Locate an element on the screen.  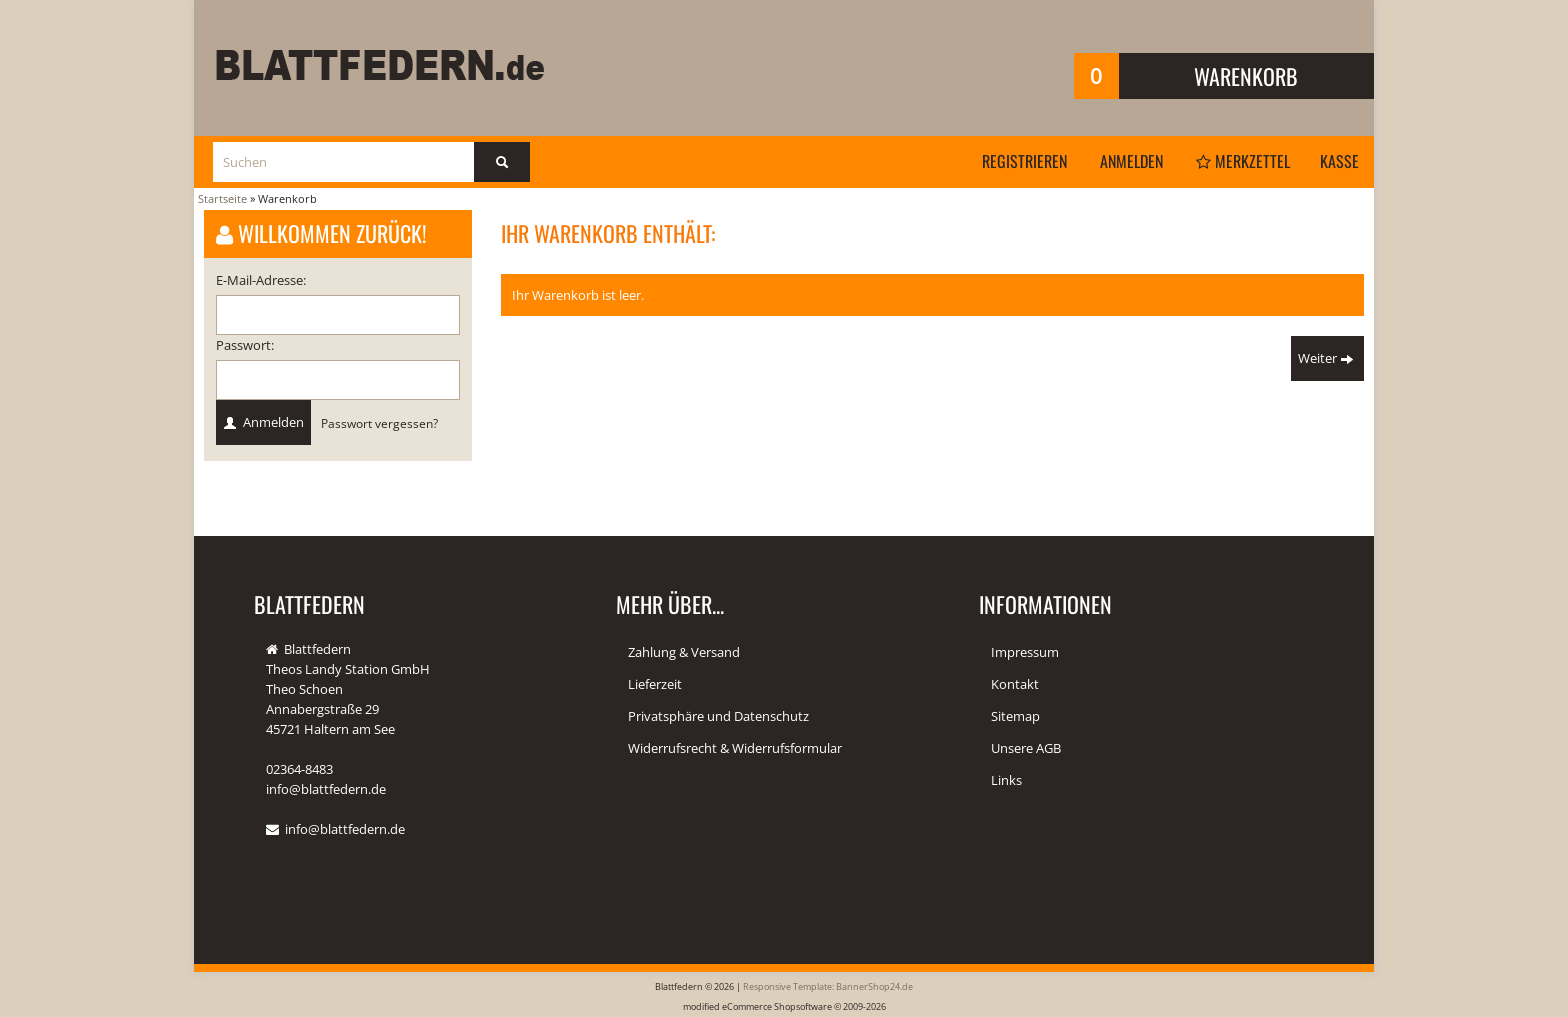
Lieferzeit is located at coordinates (655, 684).